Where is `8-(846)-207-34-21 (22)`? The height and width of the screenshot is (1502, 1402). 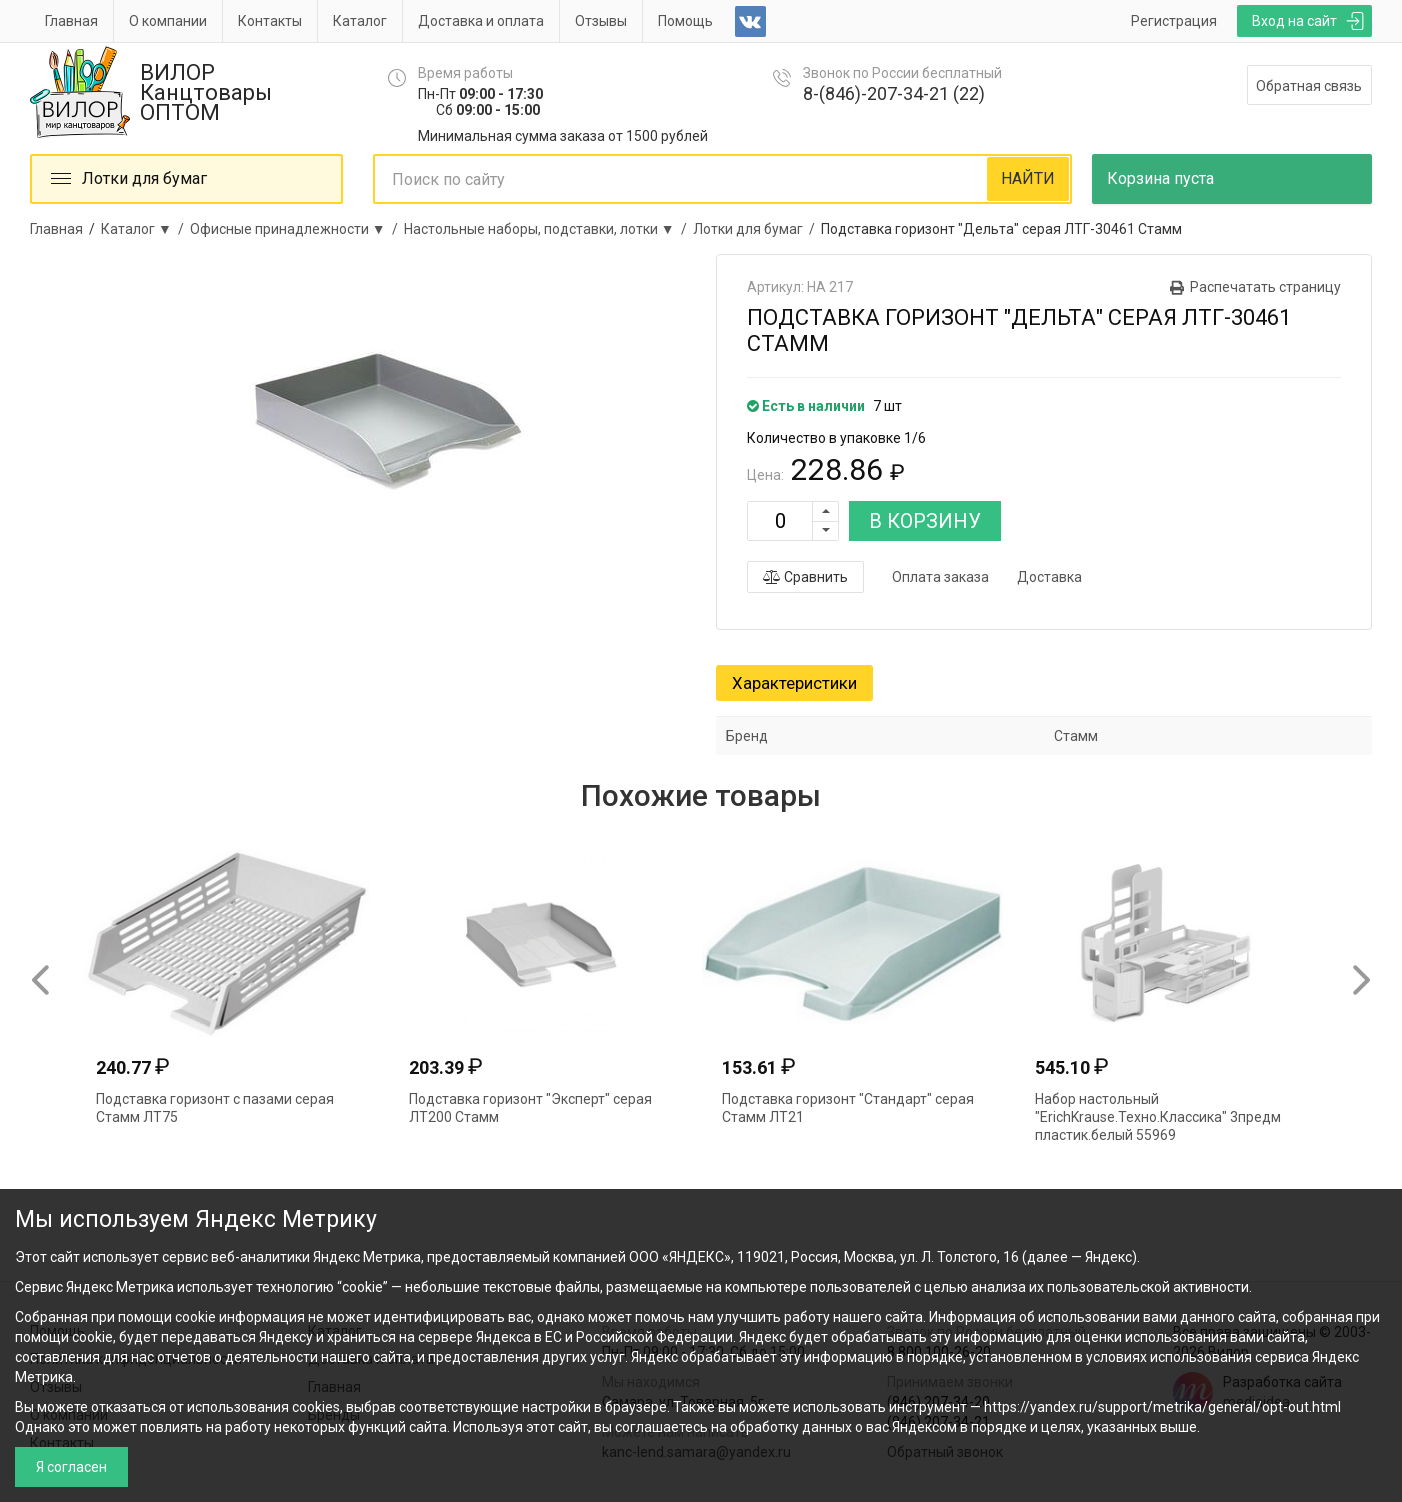 8-(846)-207-34-21 (22) is located at coordinates (894, 93).